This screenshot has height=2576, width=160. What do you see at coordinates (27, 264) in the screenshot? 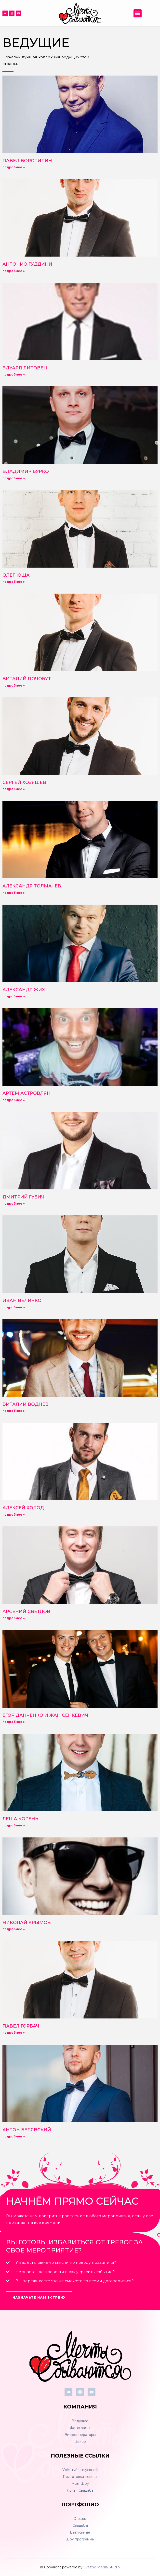
I see `Антонио Гуддини` at bounding box center [27, 264].